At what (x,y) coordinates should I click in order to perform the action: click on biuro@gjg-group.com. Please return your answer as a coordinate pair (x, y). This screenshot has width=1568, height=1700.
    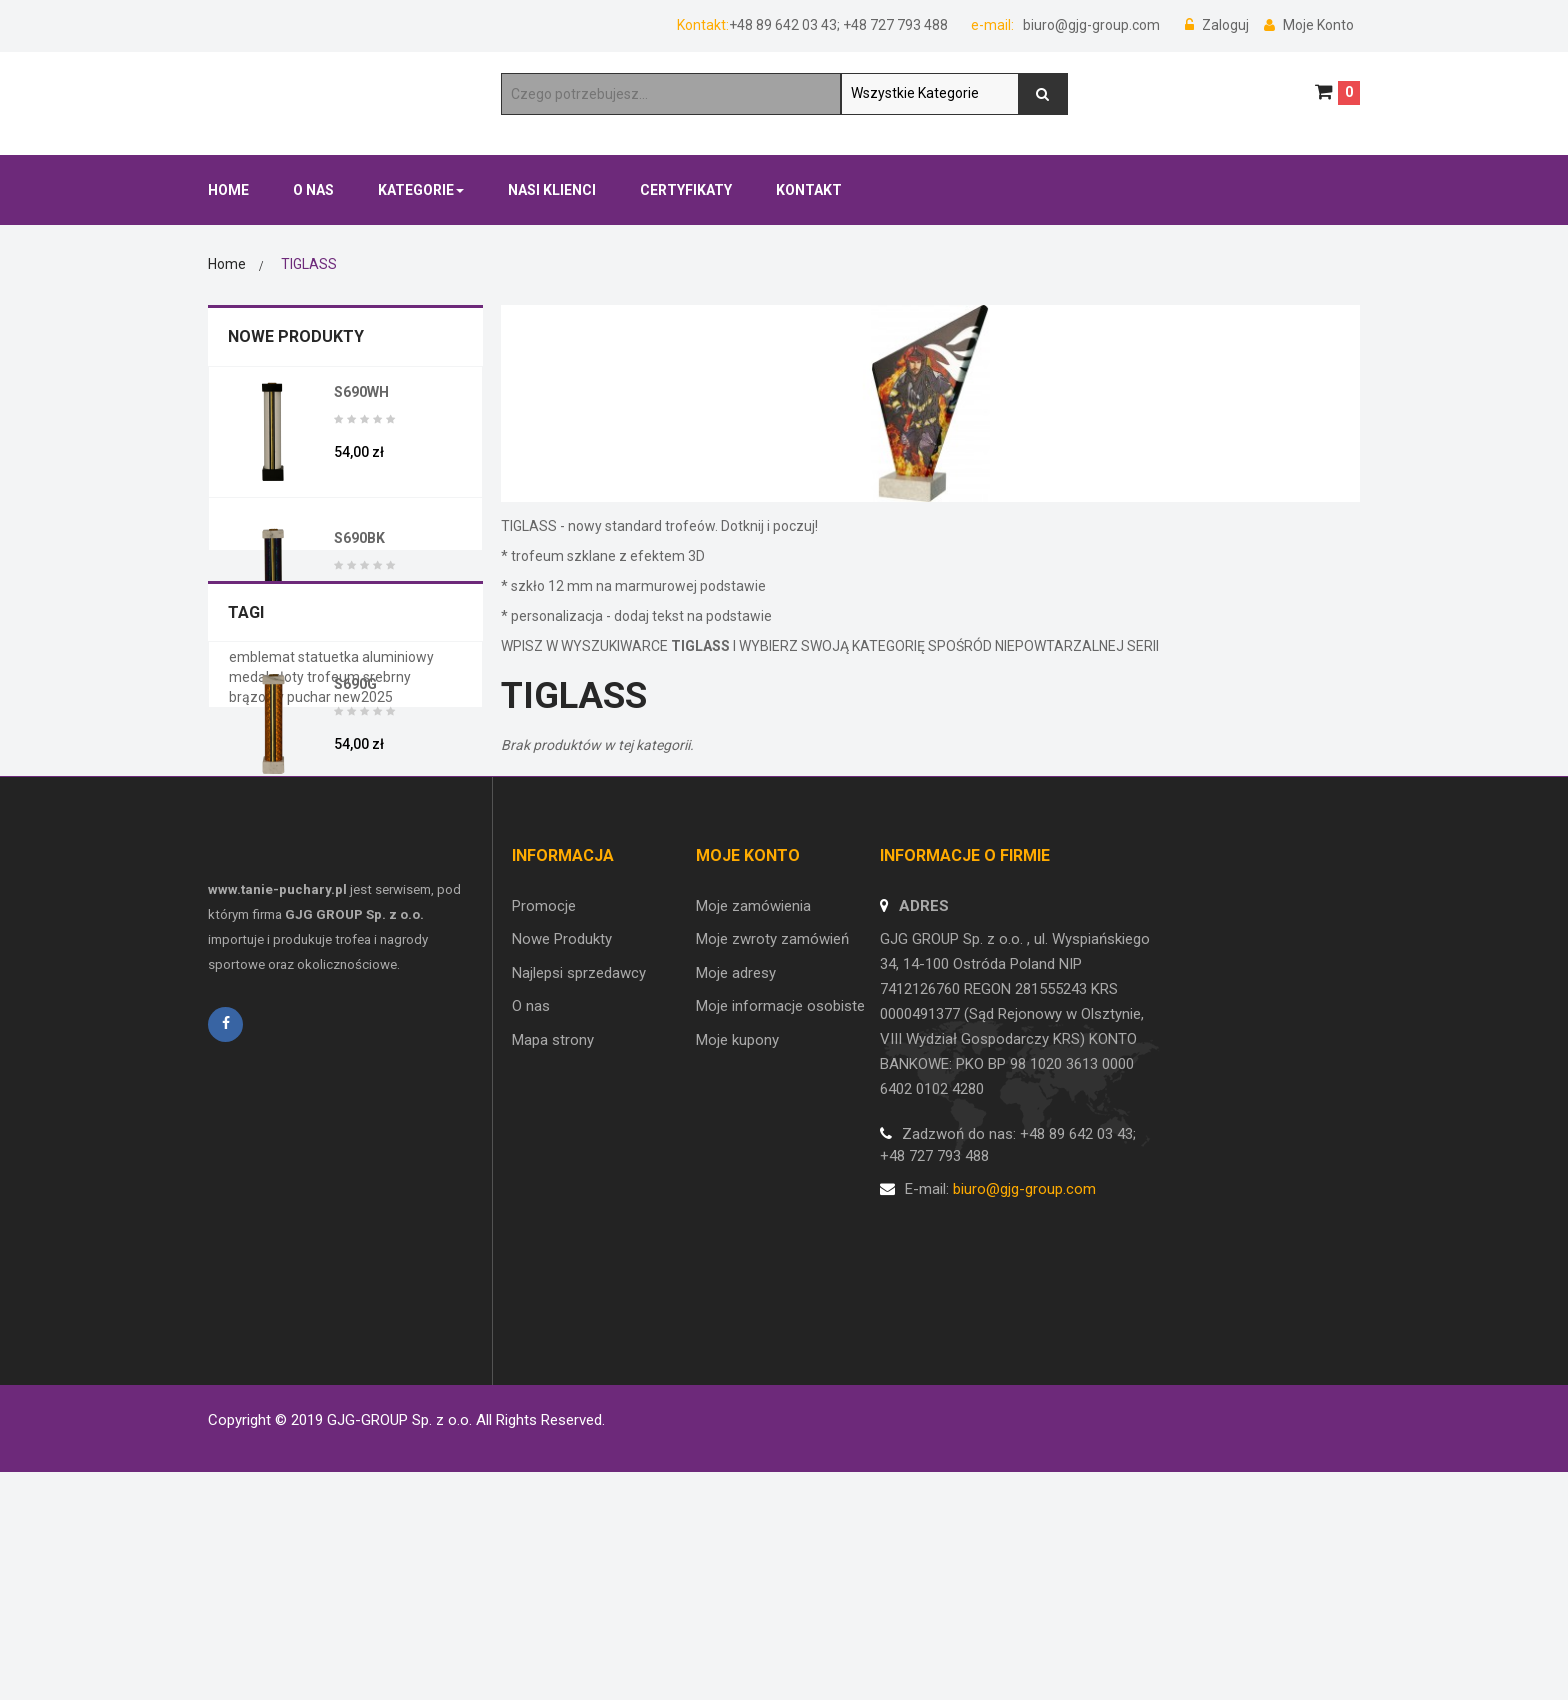
    Looking at the image, I should click on (1090, 25).